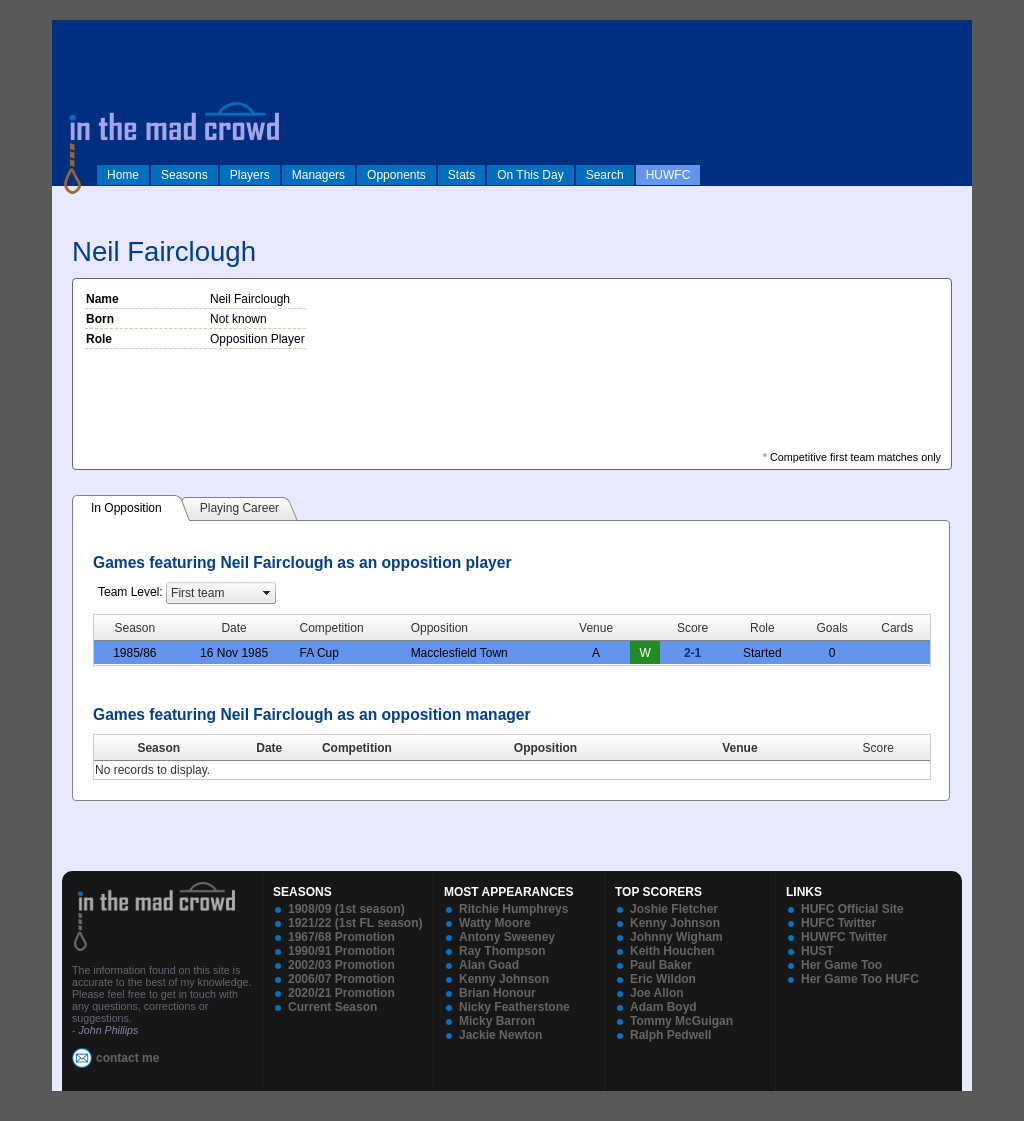 Image resolution: width=1024 pixels, height=1121 pixels. Describe the element at coordinates (661, 965) in the screenshot. I see `Paul Baker` at that location.